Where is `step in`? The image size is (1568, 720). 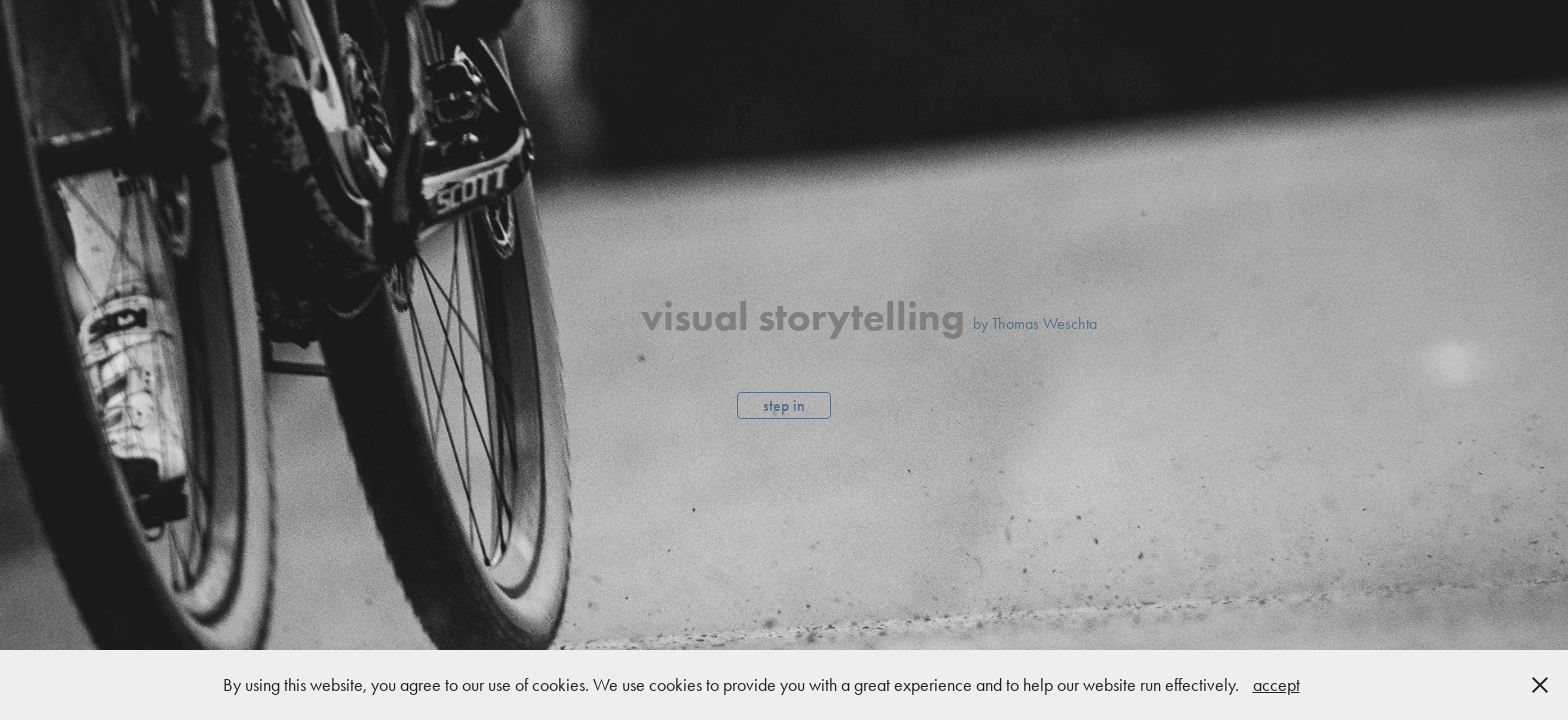 step in is located at coordinates (784, 405).